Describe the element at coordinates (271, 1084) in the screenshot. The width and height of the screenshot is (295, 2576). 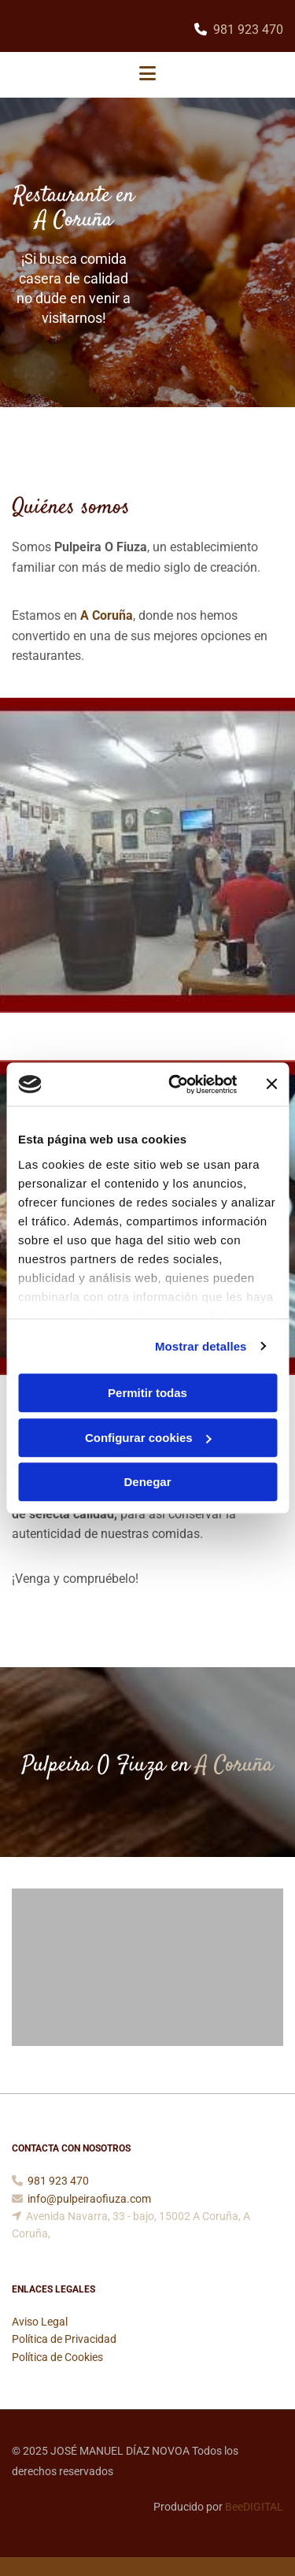
I see `[Cerrar el banner]` at that location.